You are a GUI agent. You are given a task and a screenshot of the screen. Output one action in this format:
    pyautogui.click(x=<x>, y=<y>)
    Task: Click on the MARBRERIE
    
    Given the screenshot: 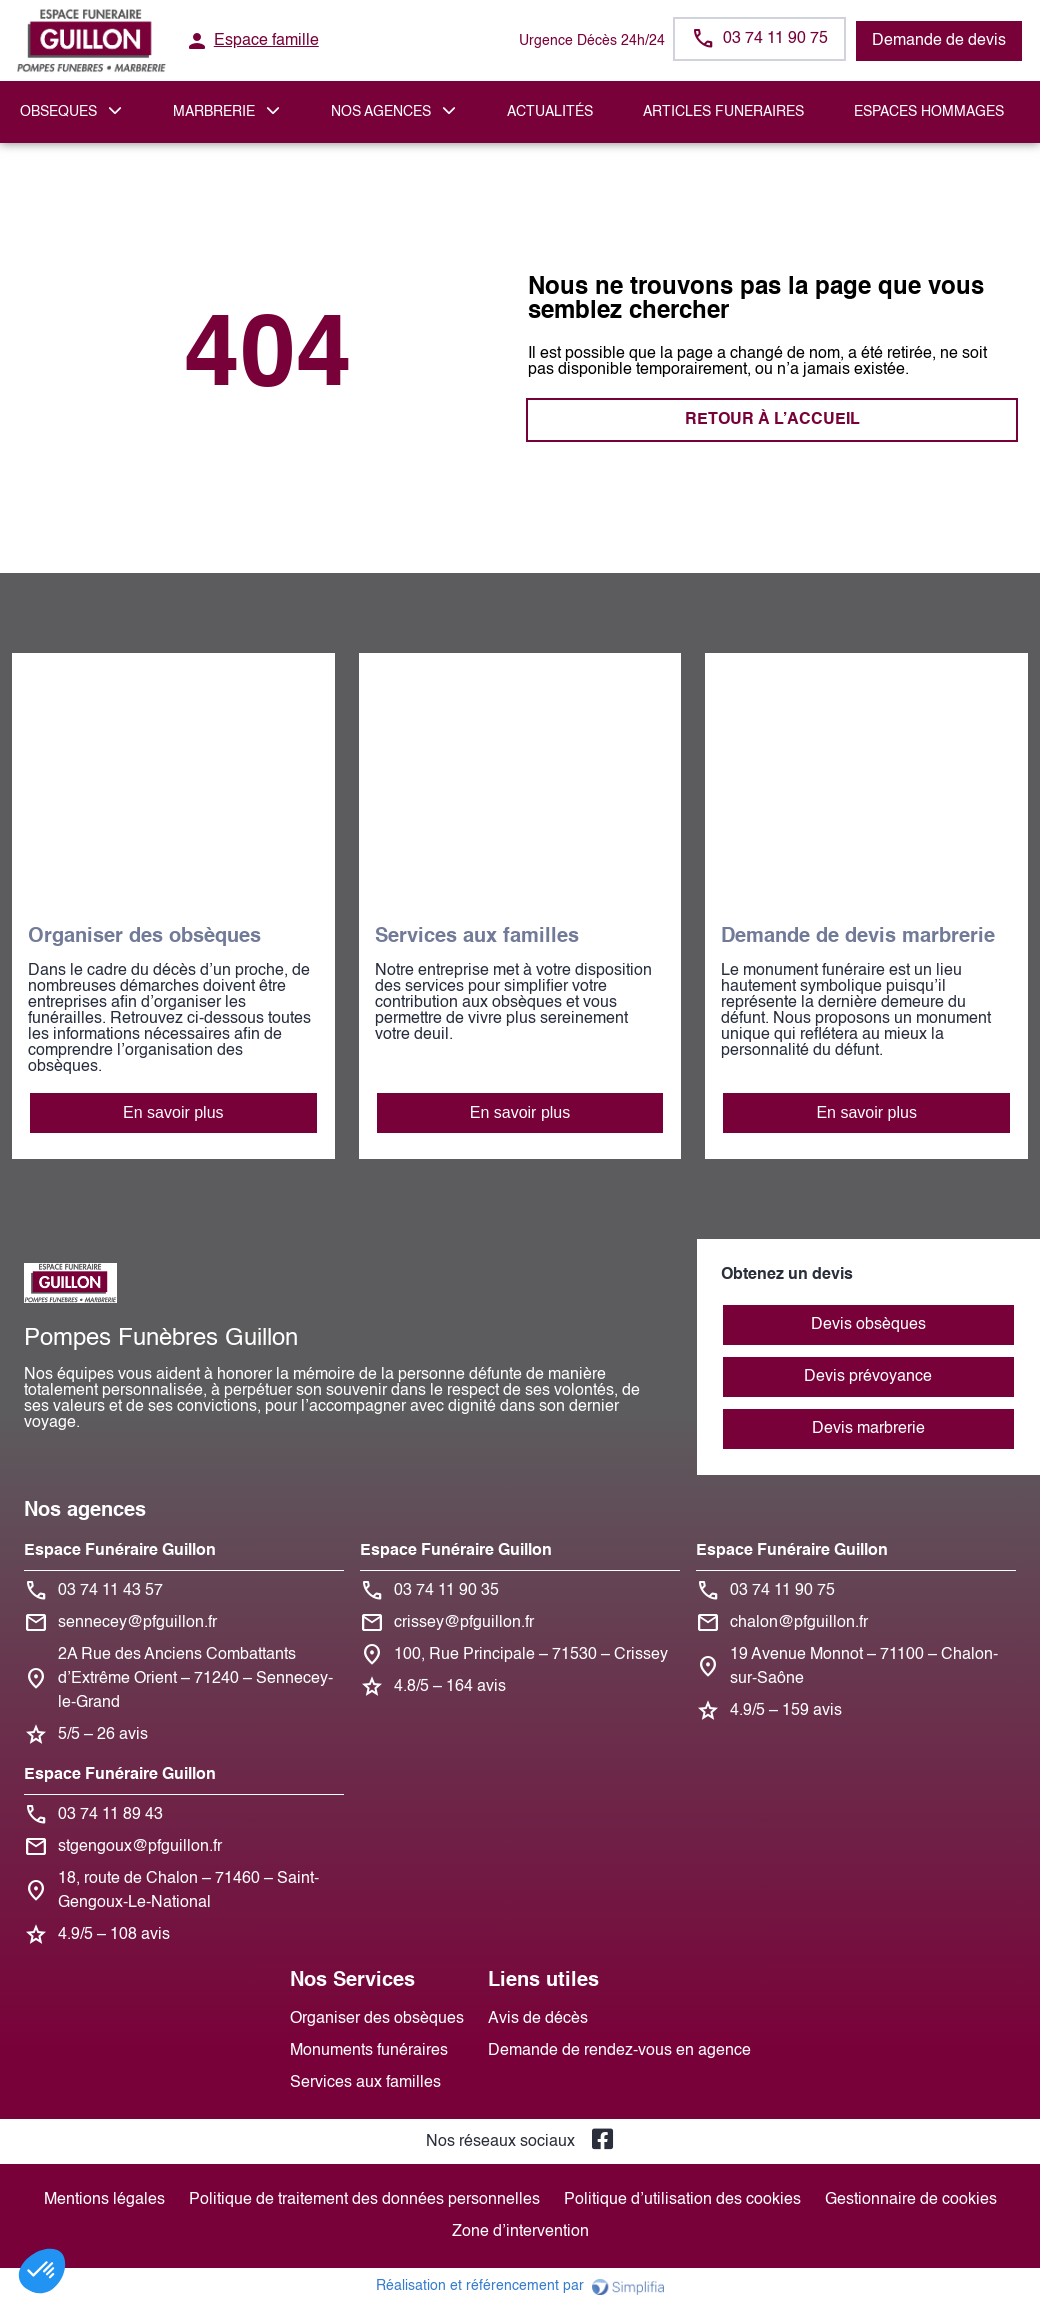 What is the action you would take?
    pyautogui.click(x=214, y=112)
    